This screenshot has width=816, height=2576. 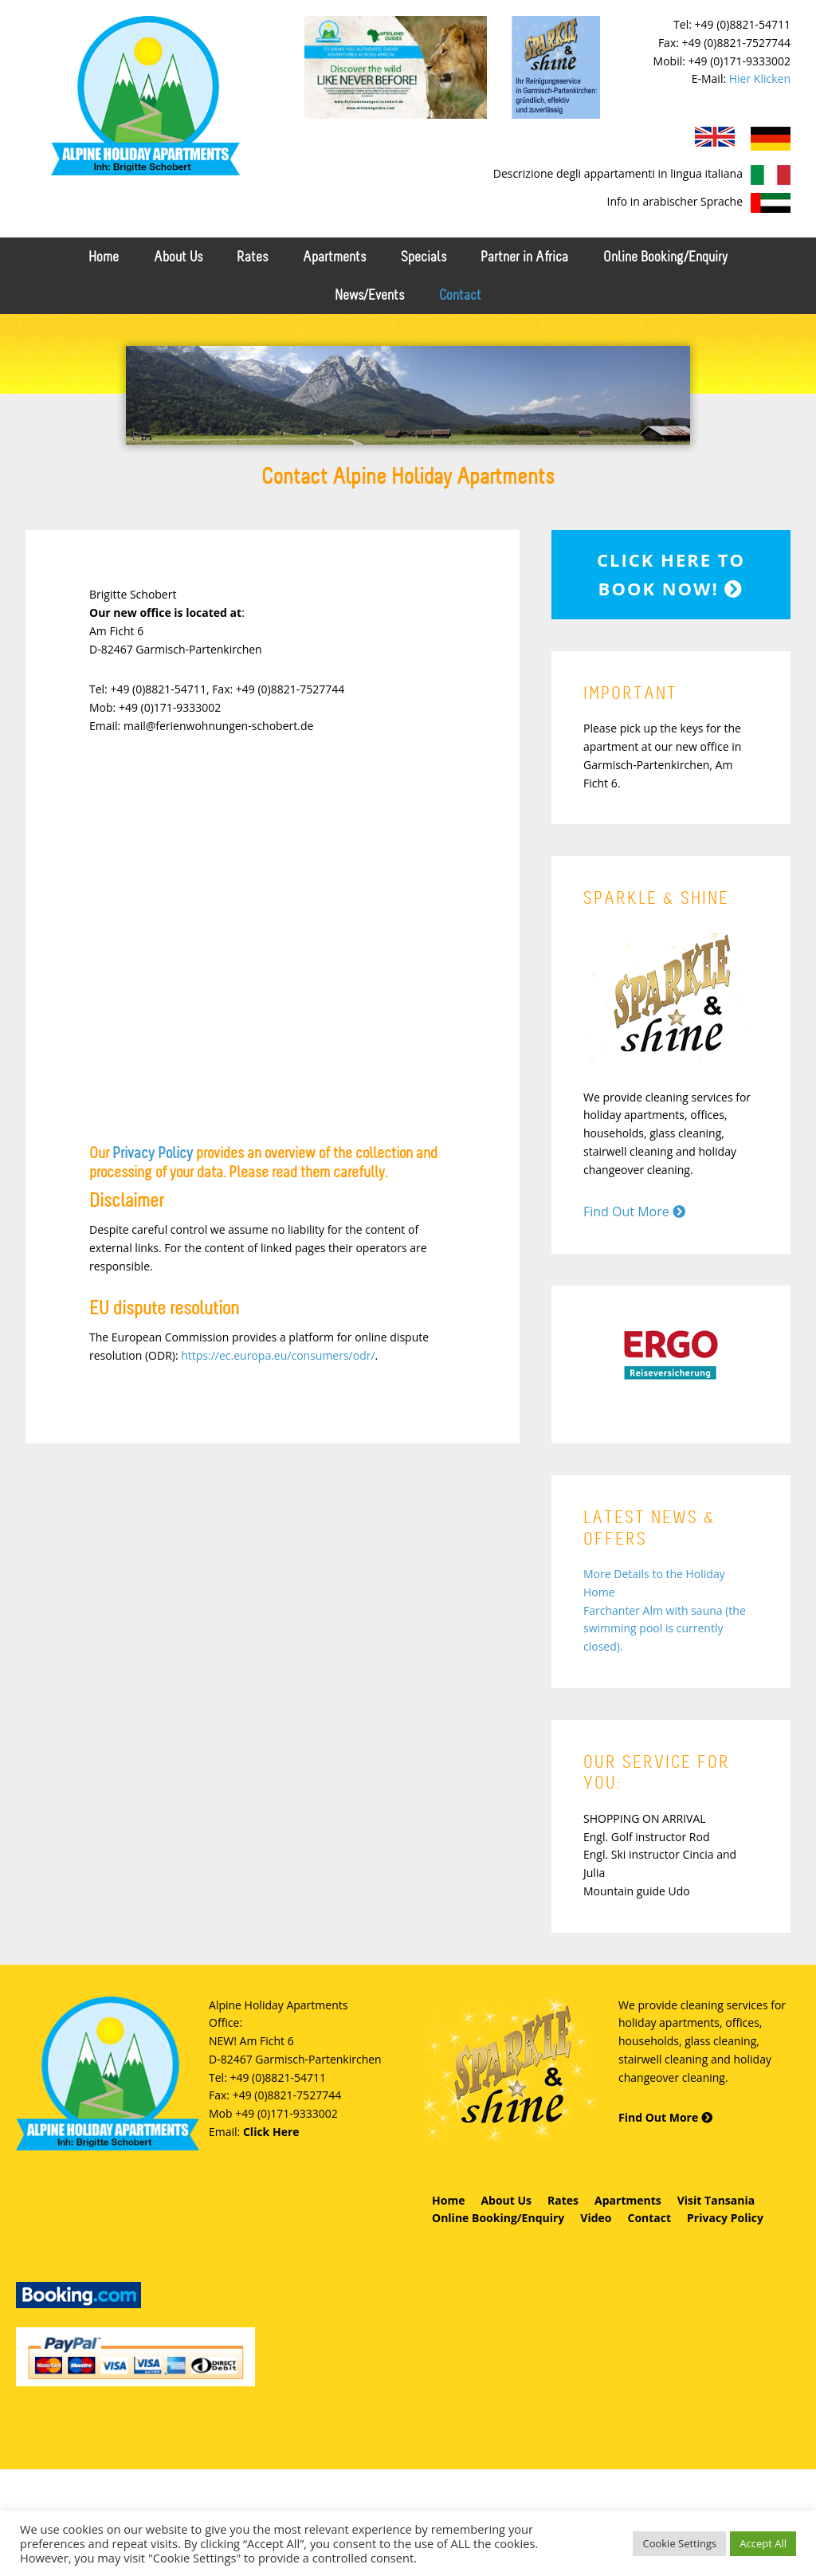 I want to click on Privacy Policy, so click(x=152, y=1152).